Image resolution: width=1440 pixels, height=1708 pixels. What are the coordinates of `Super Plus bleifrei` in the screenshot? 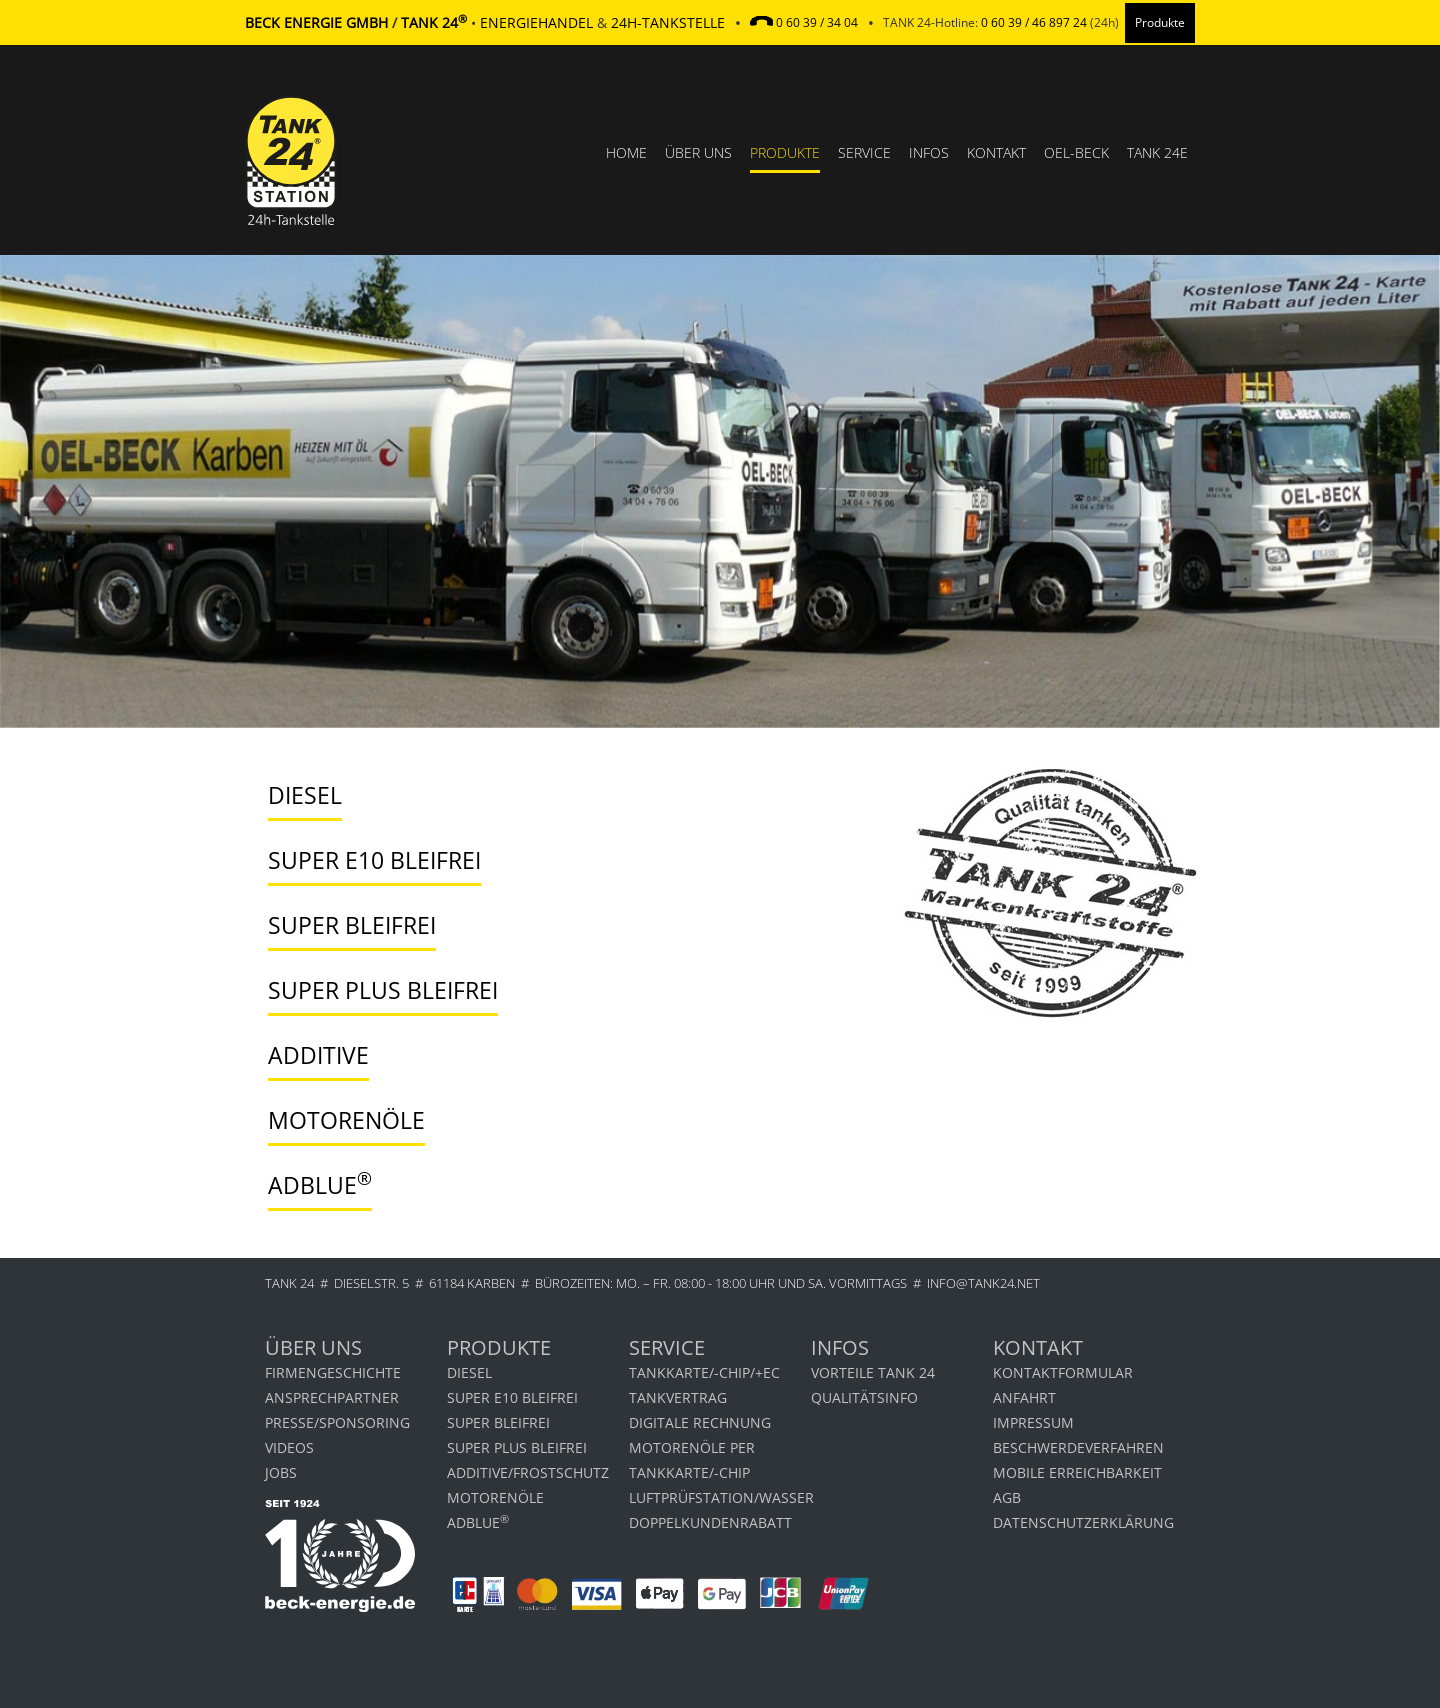 It's located at (517, 1447).